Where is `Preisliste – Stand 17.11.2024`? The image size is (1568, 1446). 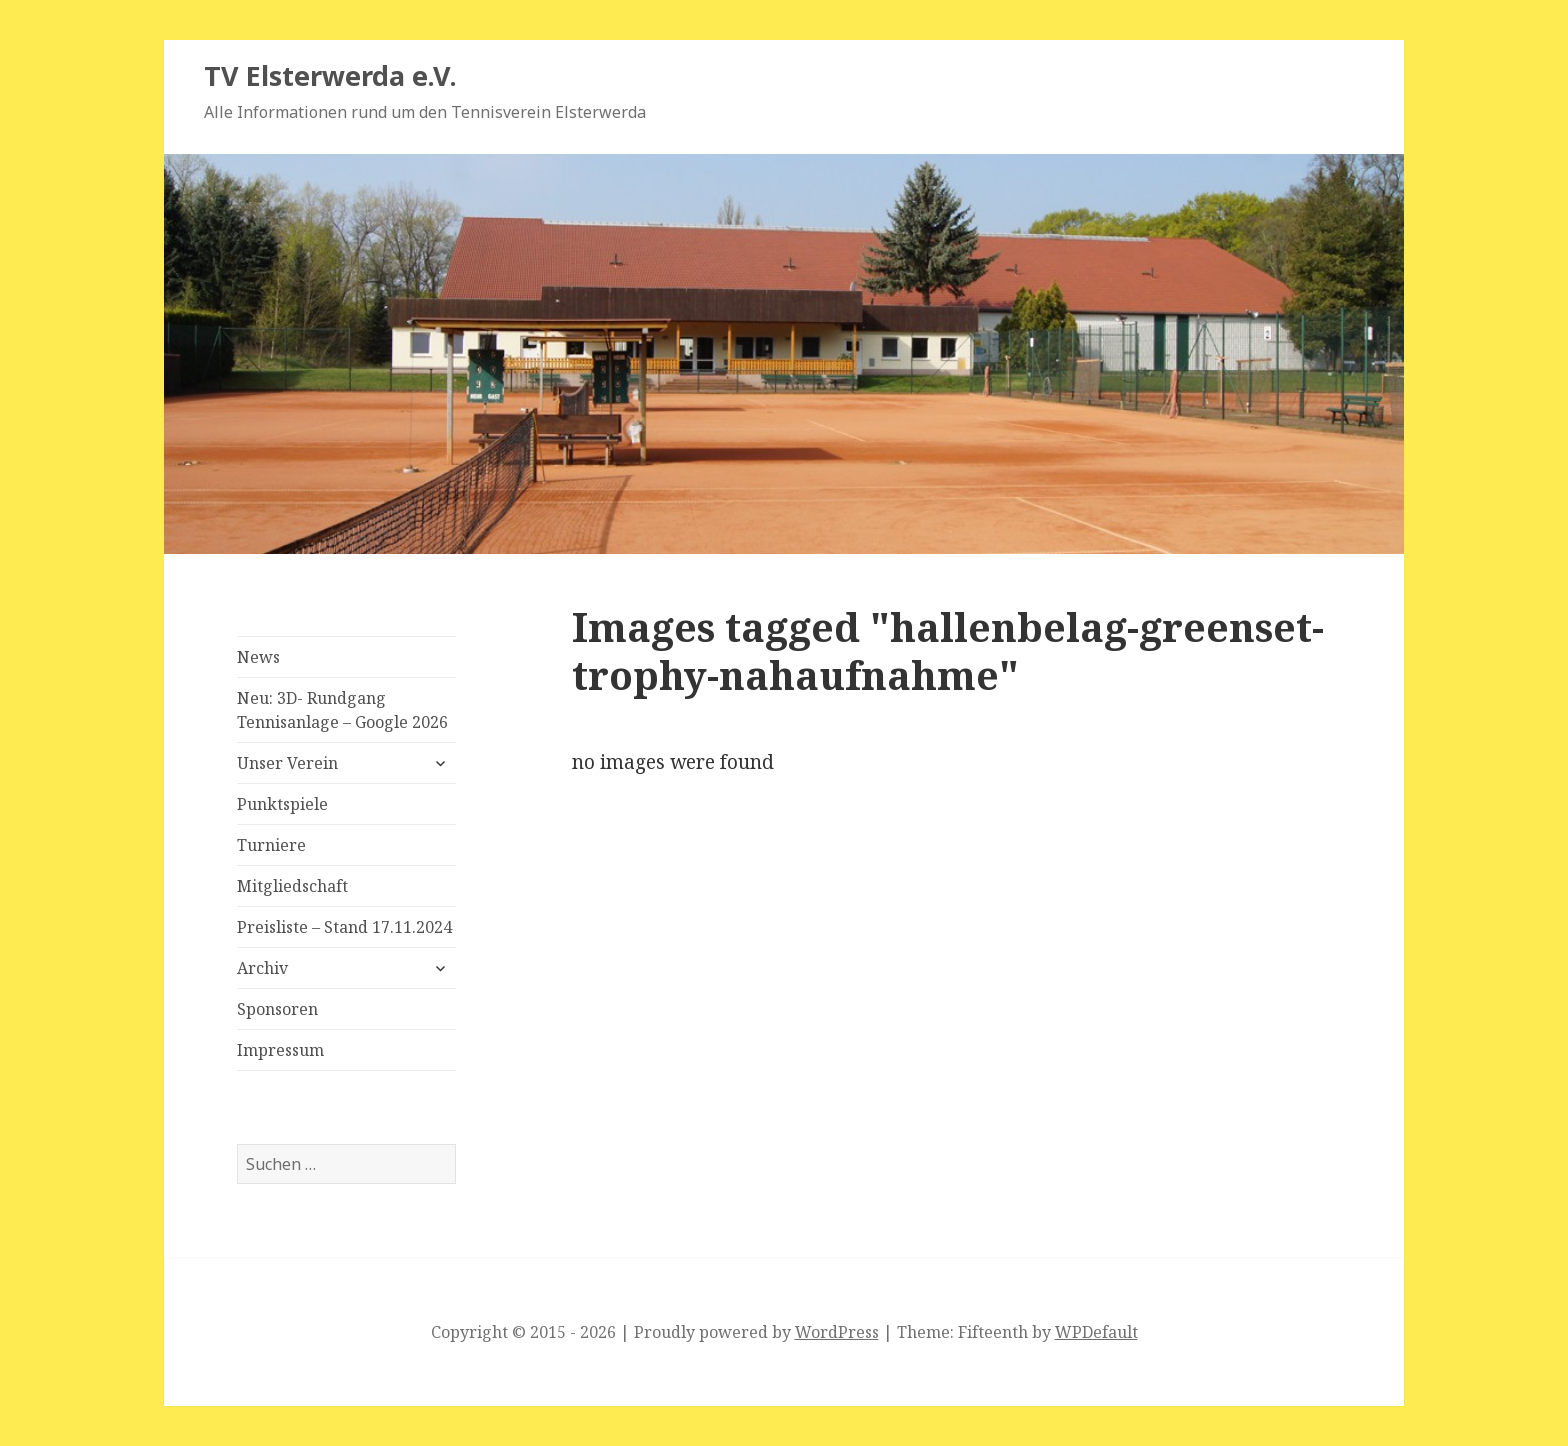 Preisliste – Stand 17.11.2024 is located at coordinates (344, 927).